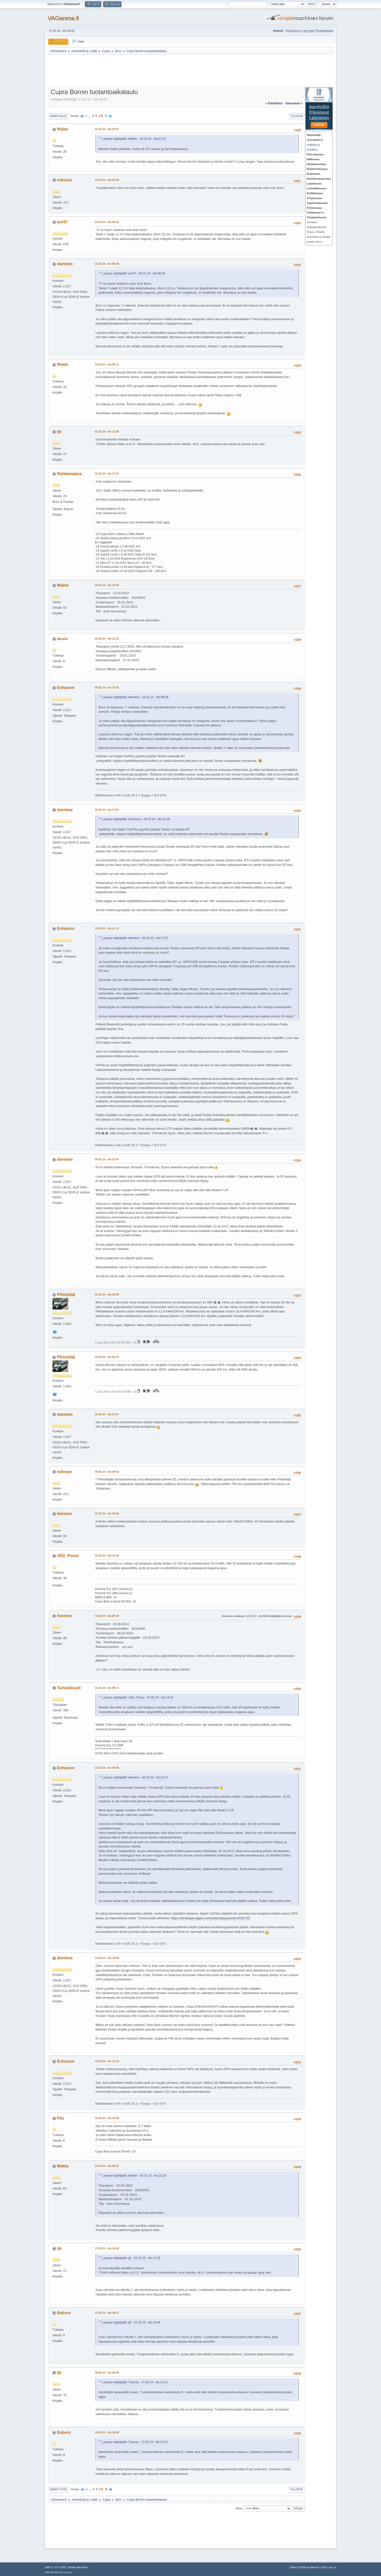  What do you see at coordinates (63, 18) in the screenshot?
I see `VAGarena.fi` at bounding box center [63, 18].